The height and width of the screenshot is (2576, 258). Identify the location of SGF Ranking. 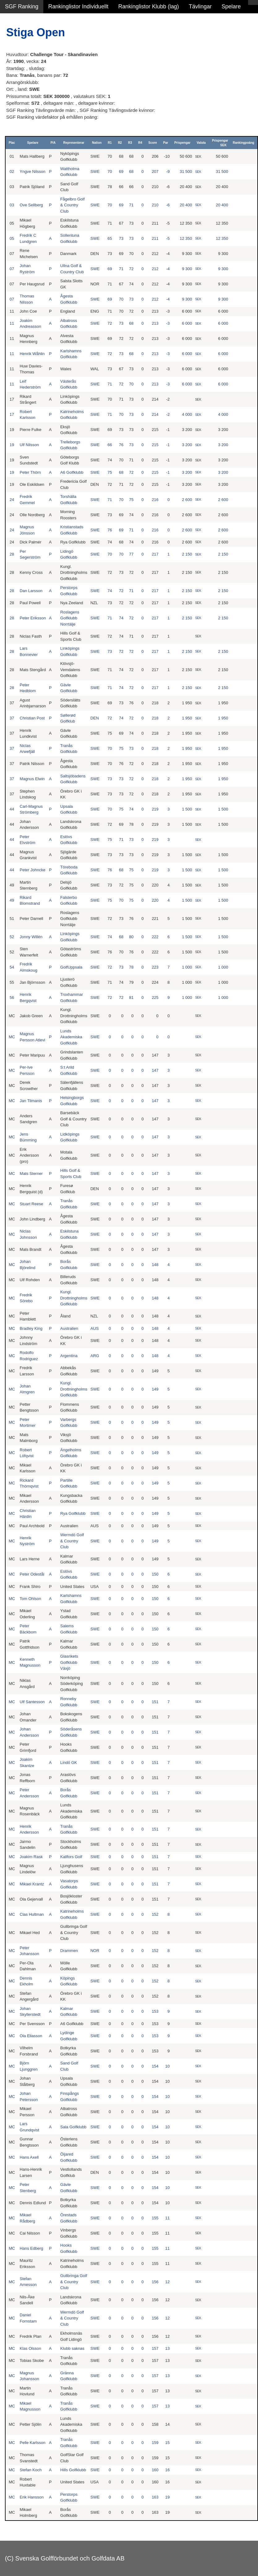
(21, 6).